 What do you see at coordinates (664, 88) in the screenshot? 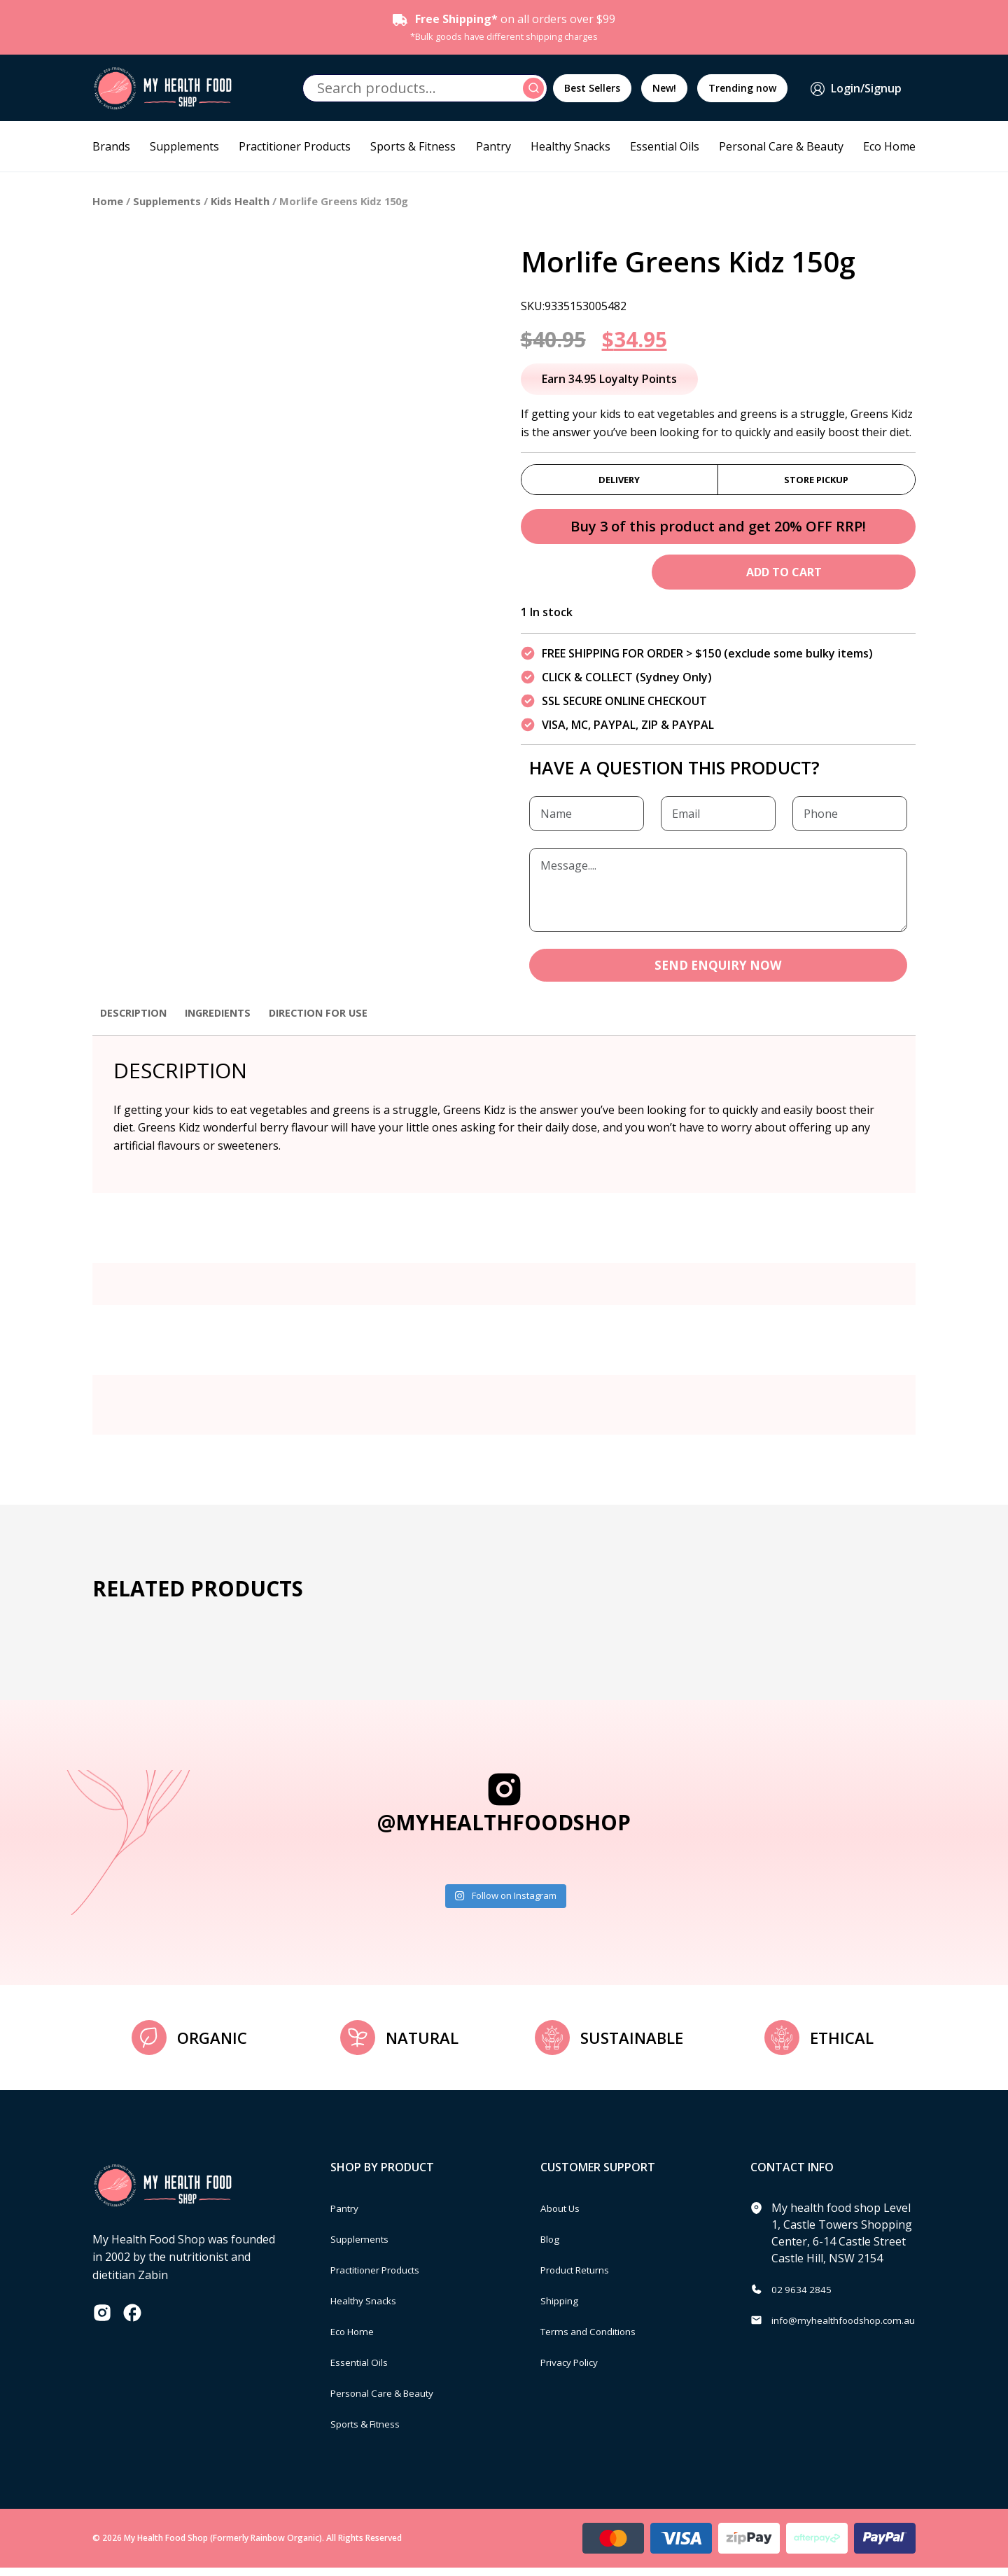
I see `New!` at bounding box center [664, 88].